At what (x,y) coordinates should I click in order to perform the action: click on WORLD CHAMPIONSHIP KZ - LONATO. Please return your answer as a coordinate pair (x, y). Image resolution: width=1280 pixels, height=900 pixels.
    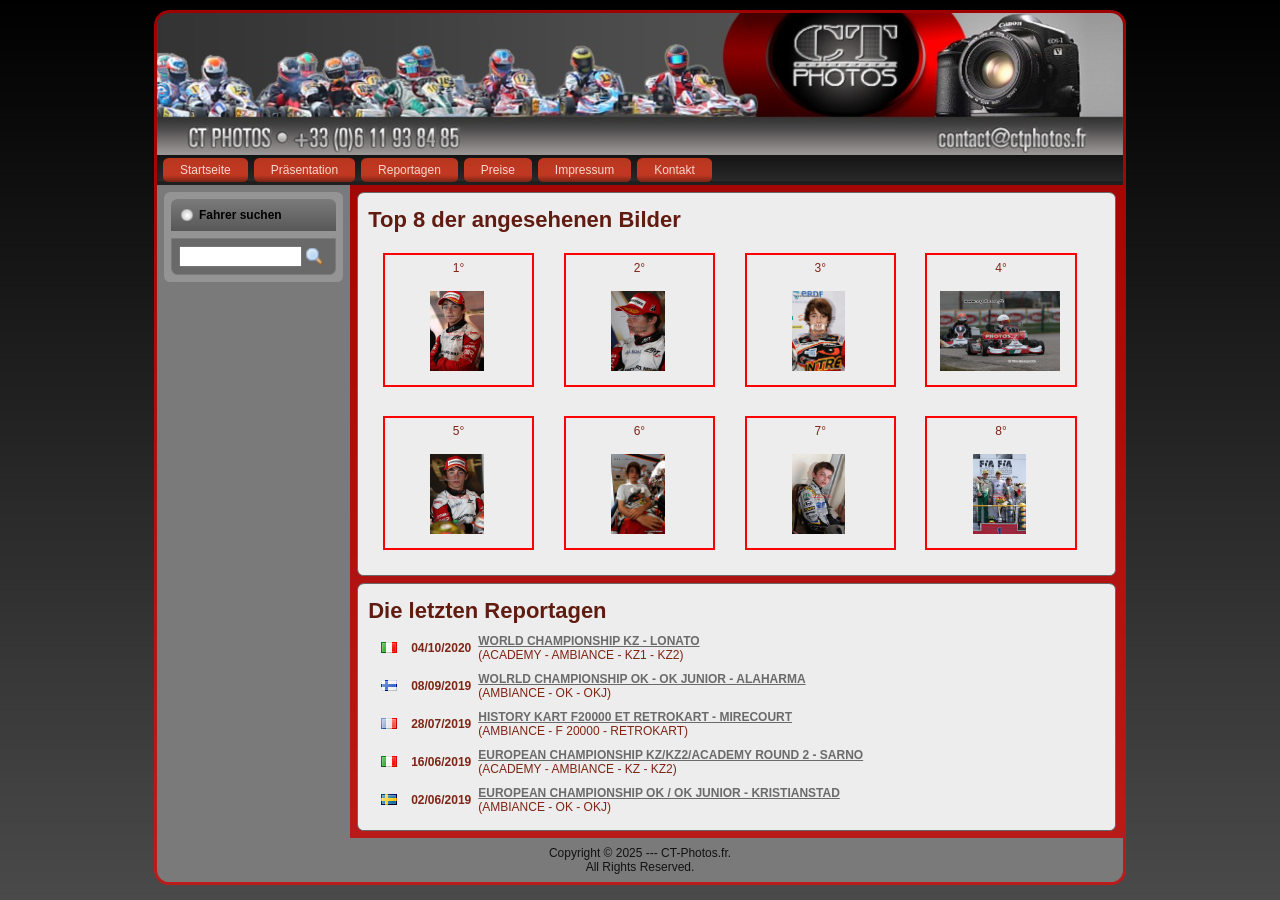
    Looking at the image, I should click on (588, 641).